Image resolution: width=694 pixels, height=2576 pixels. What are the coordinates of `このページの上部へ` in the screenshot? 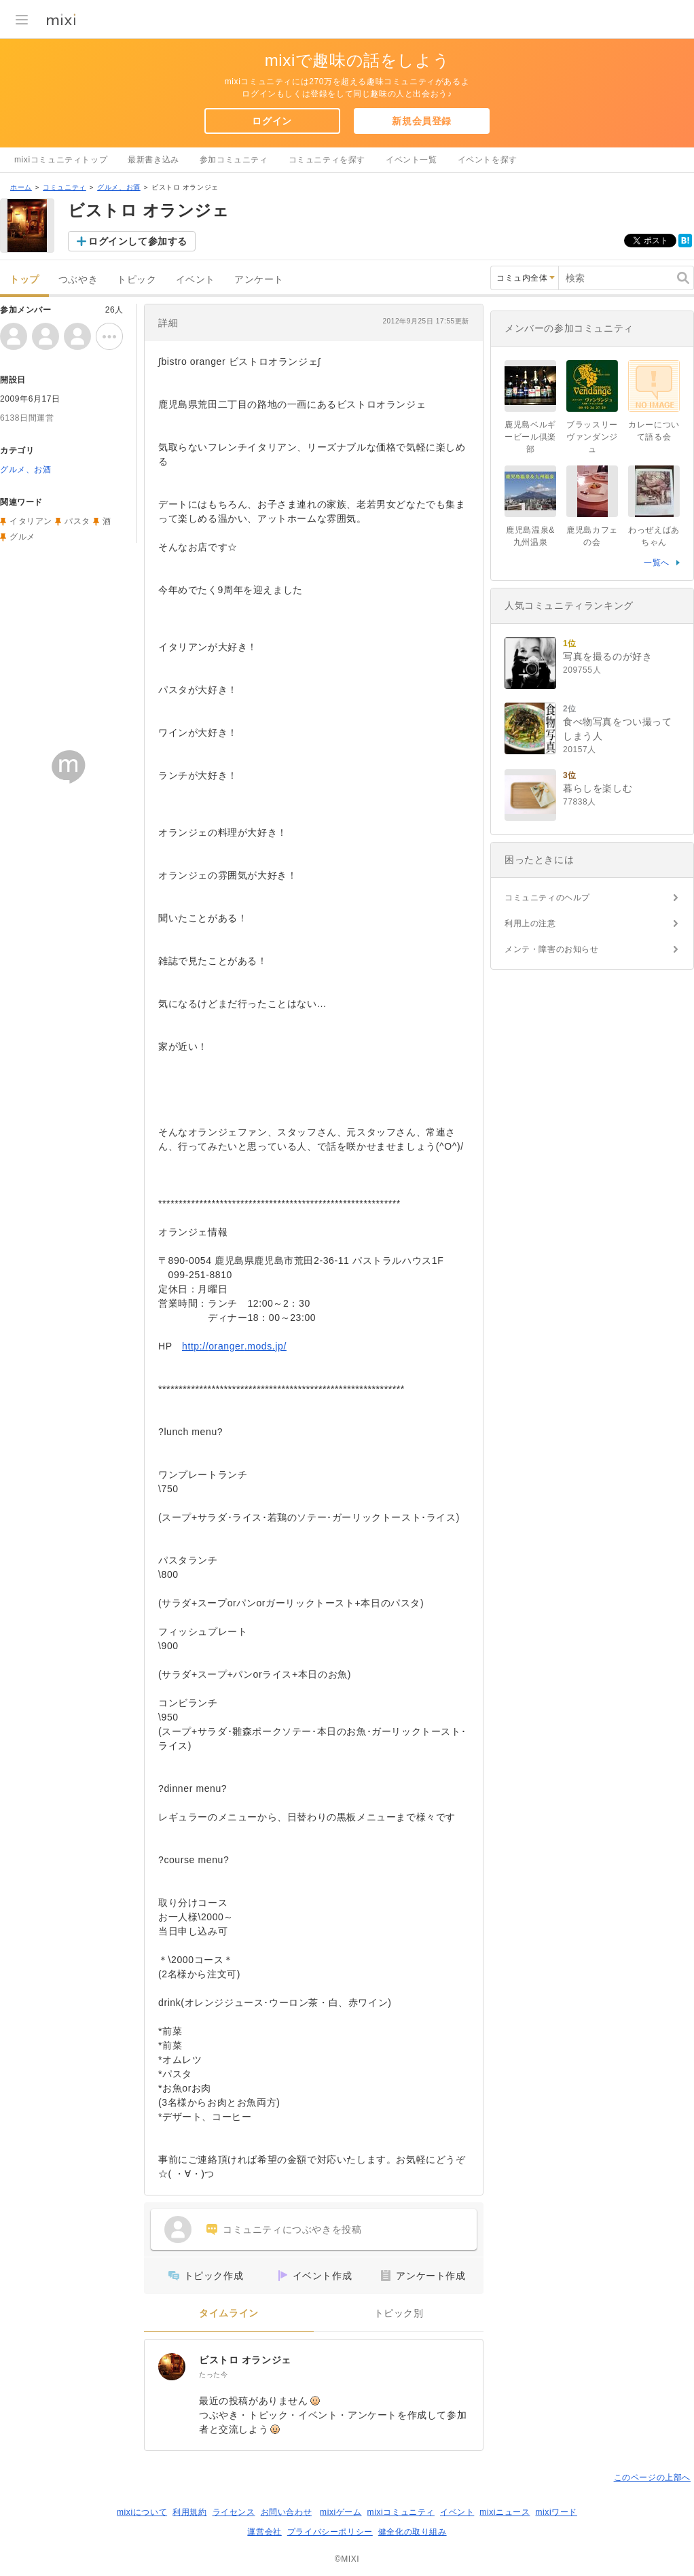 It's located at (652, 2477).